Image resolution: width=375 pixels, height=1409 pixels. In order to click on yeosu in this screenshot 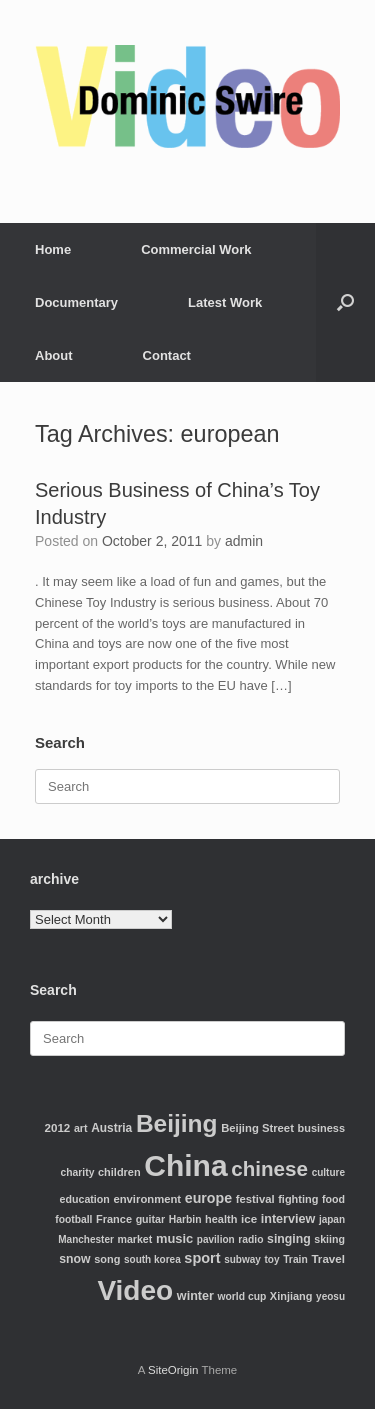, I will do `click(330, 1296)`.